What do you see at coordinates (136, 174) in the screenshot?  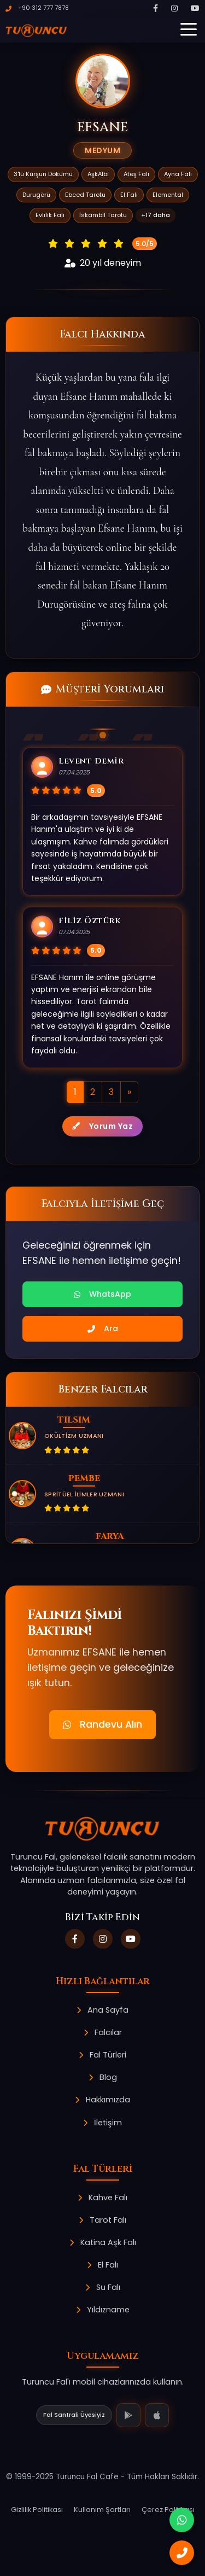 I see `Ateş Falı` at bounding box center [136, 174].